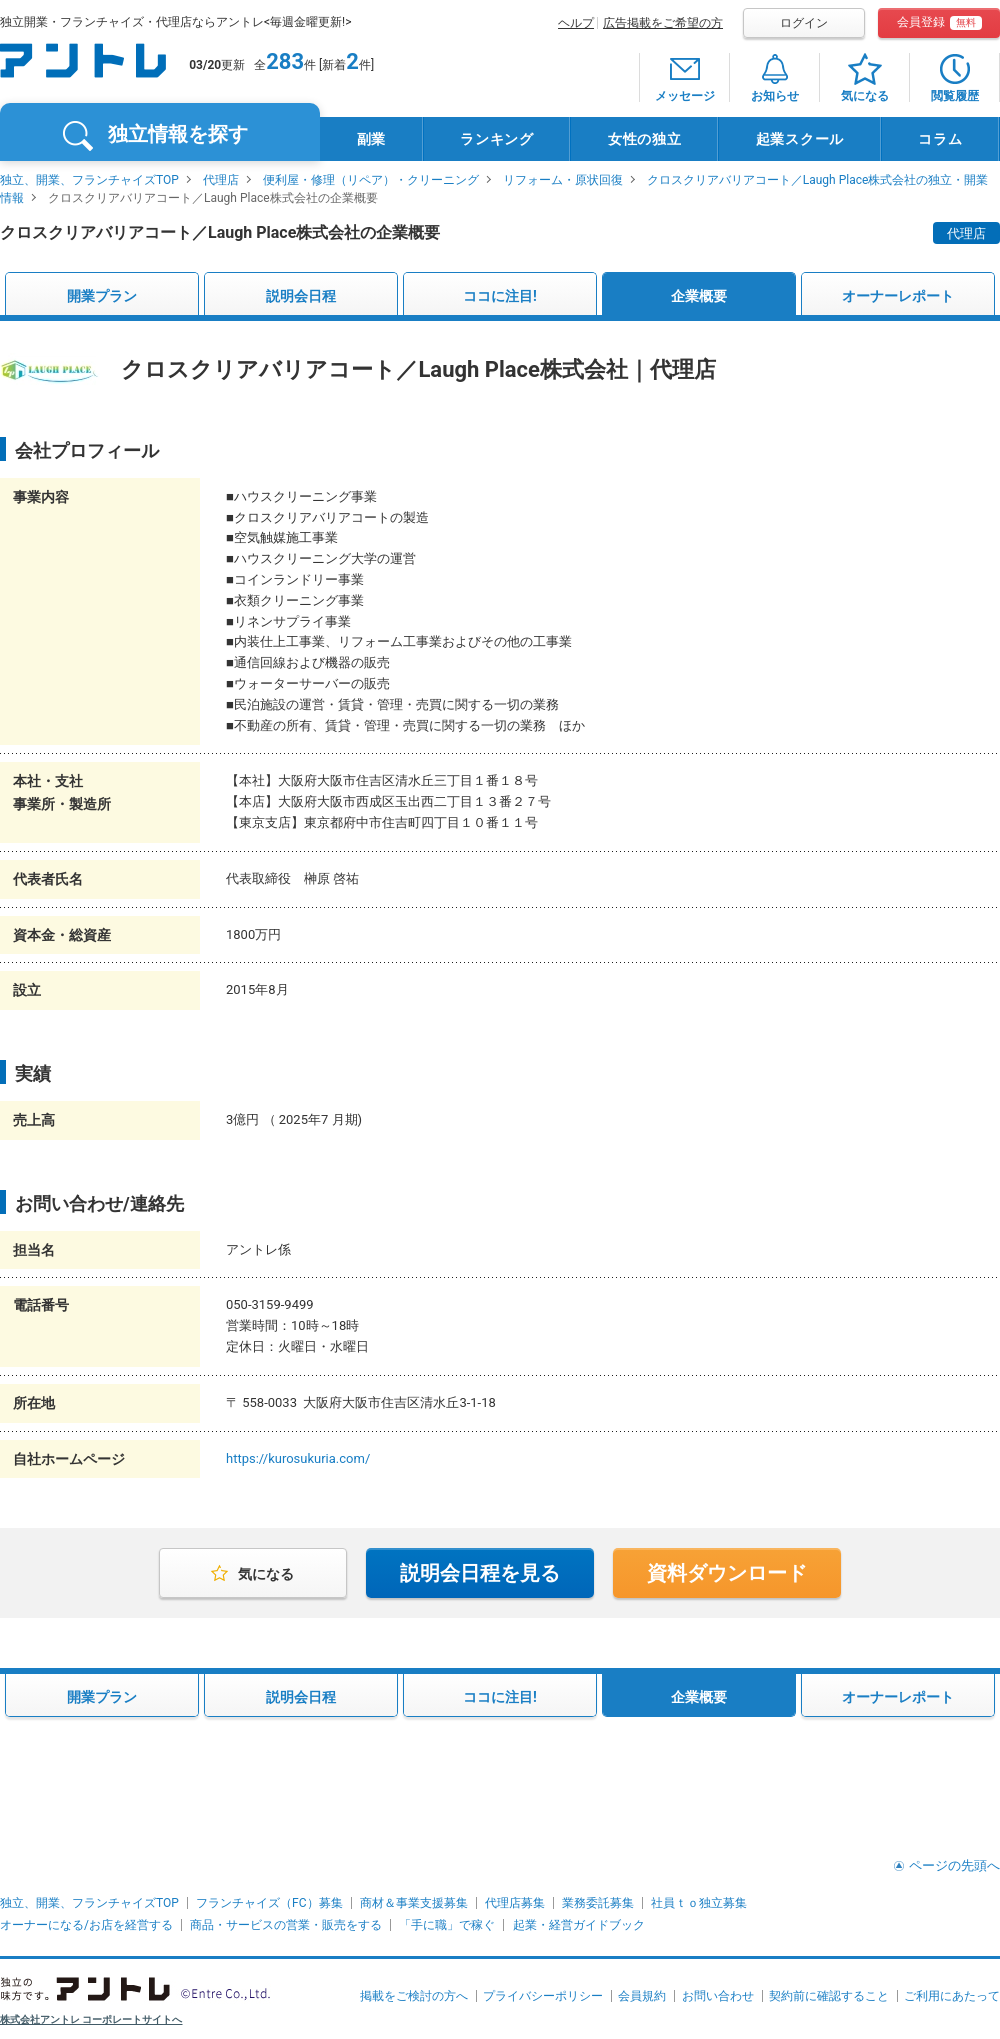 The image size is (1000, 2039). Describe the element at coordinates (371, 180) in the screenshot. I see `便利屋・修理（リペア）・クリーニング` at that location.